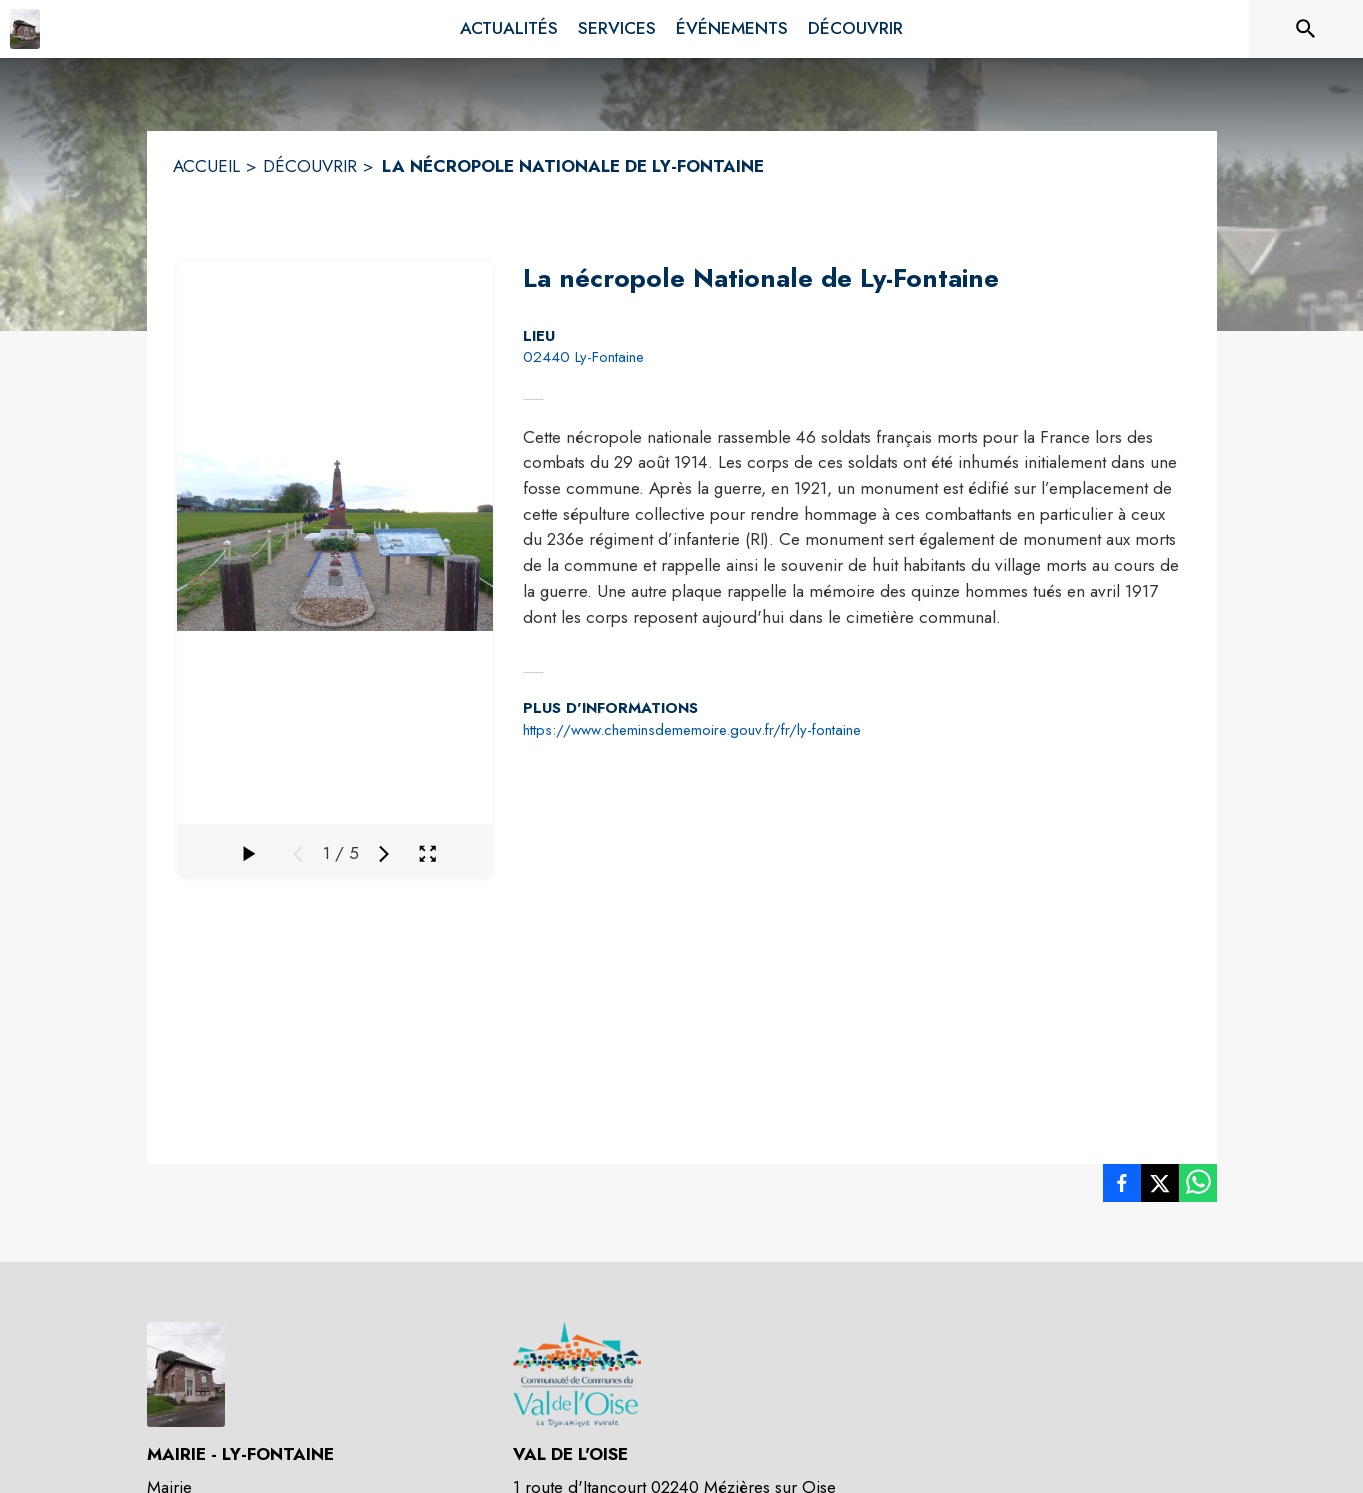  I want to click on [menuitem], so click(509, 29).